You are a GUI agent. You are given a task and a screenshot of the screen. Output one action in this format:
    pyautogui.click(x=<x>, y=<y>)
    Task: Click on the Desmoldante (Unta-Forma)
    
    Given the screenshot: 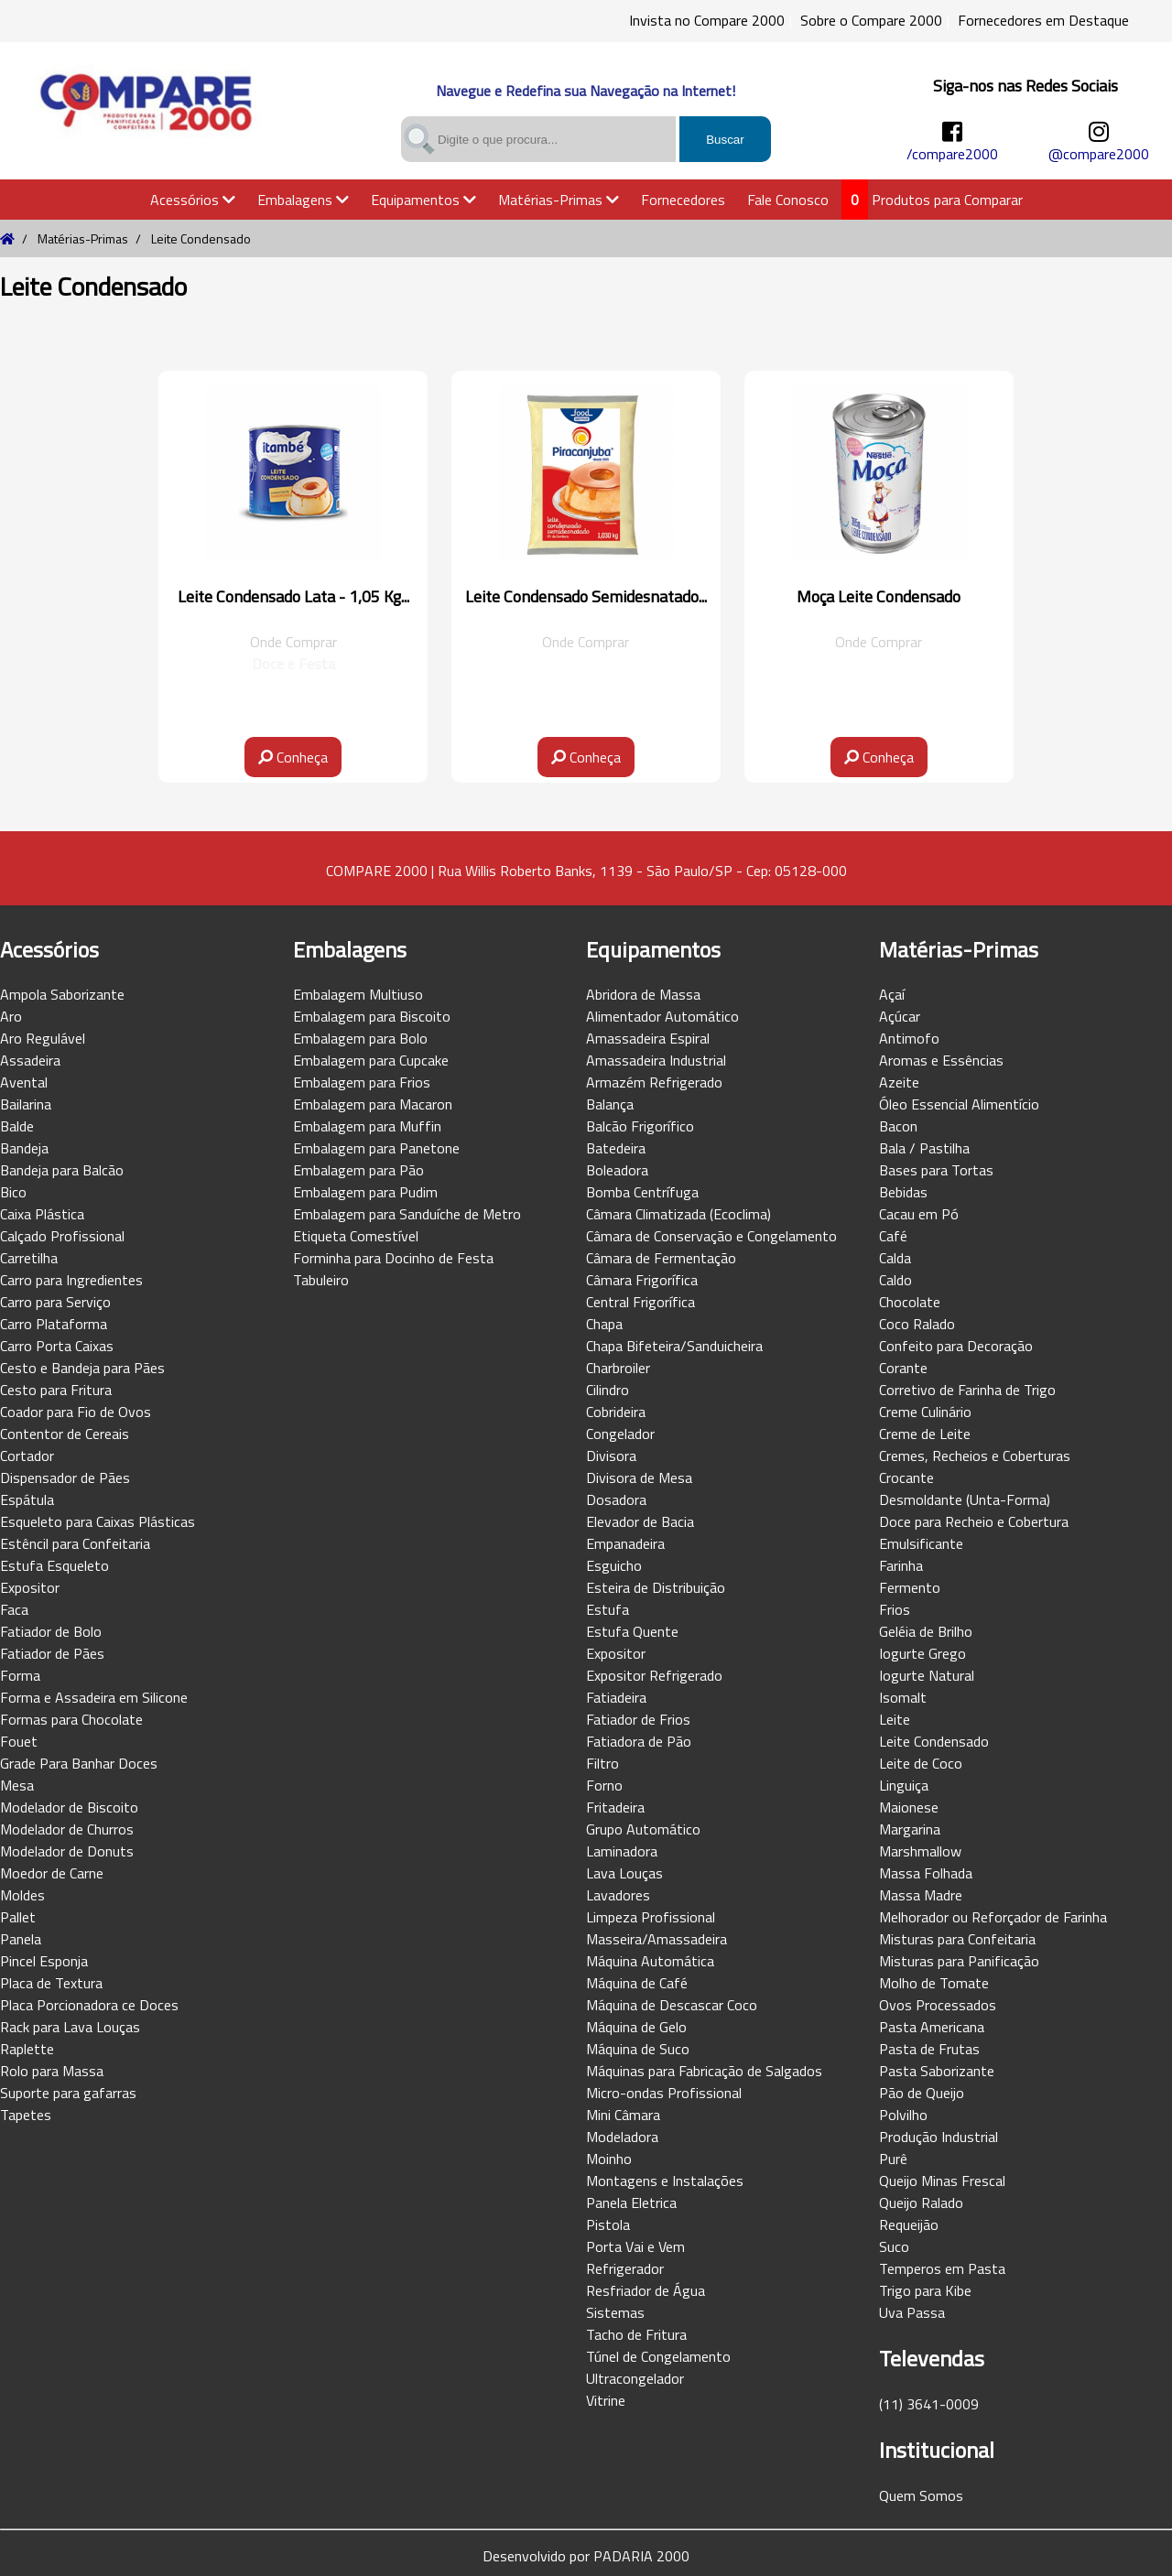 What is the action you would take?
    pyautogui.click(x=964, y=1499)
    